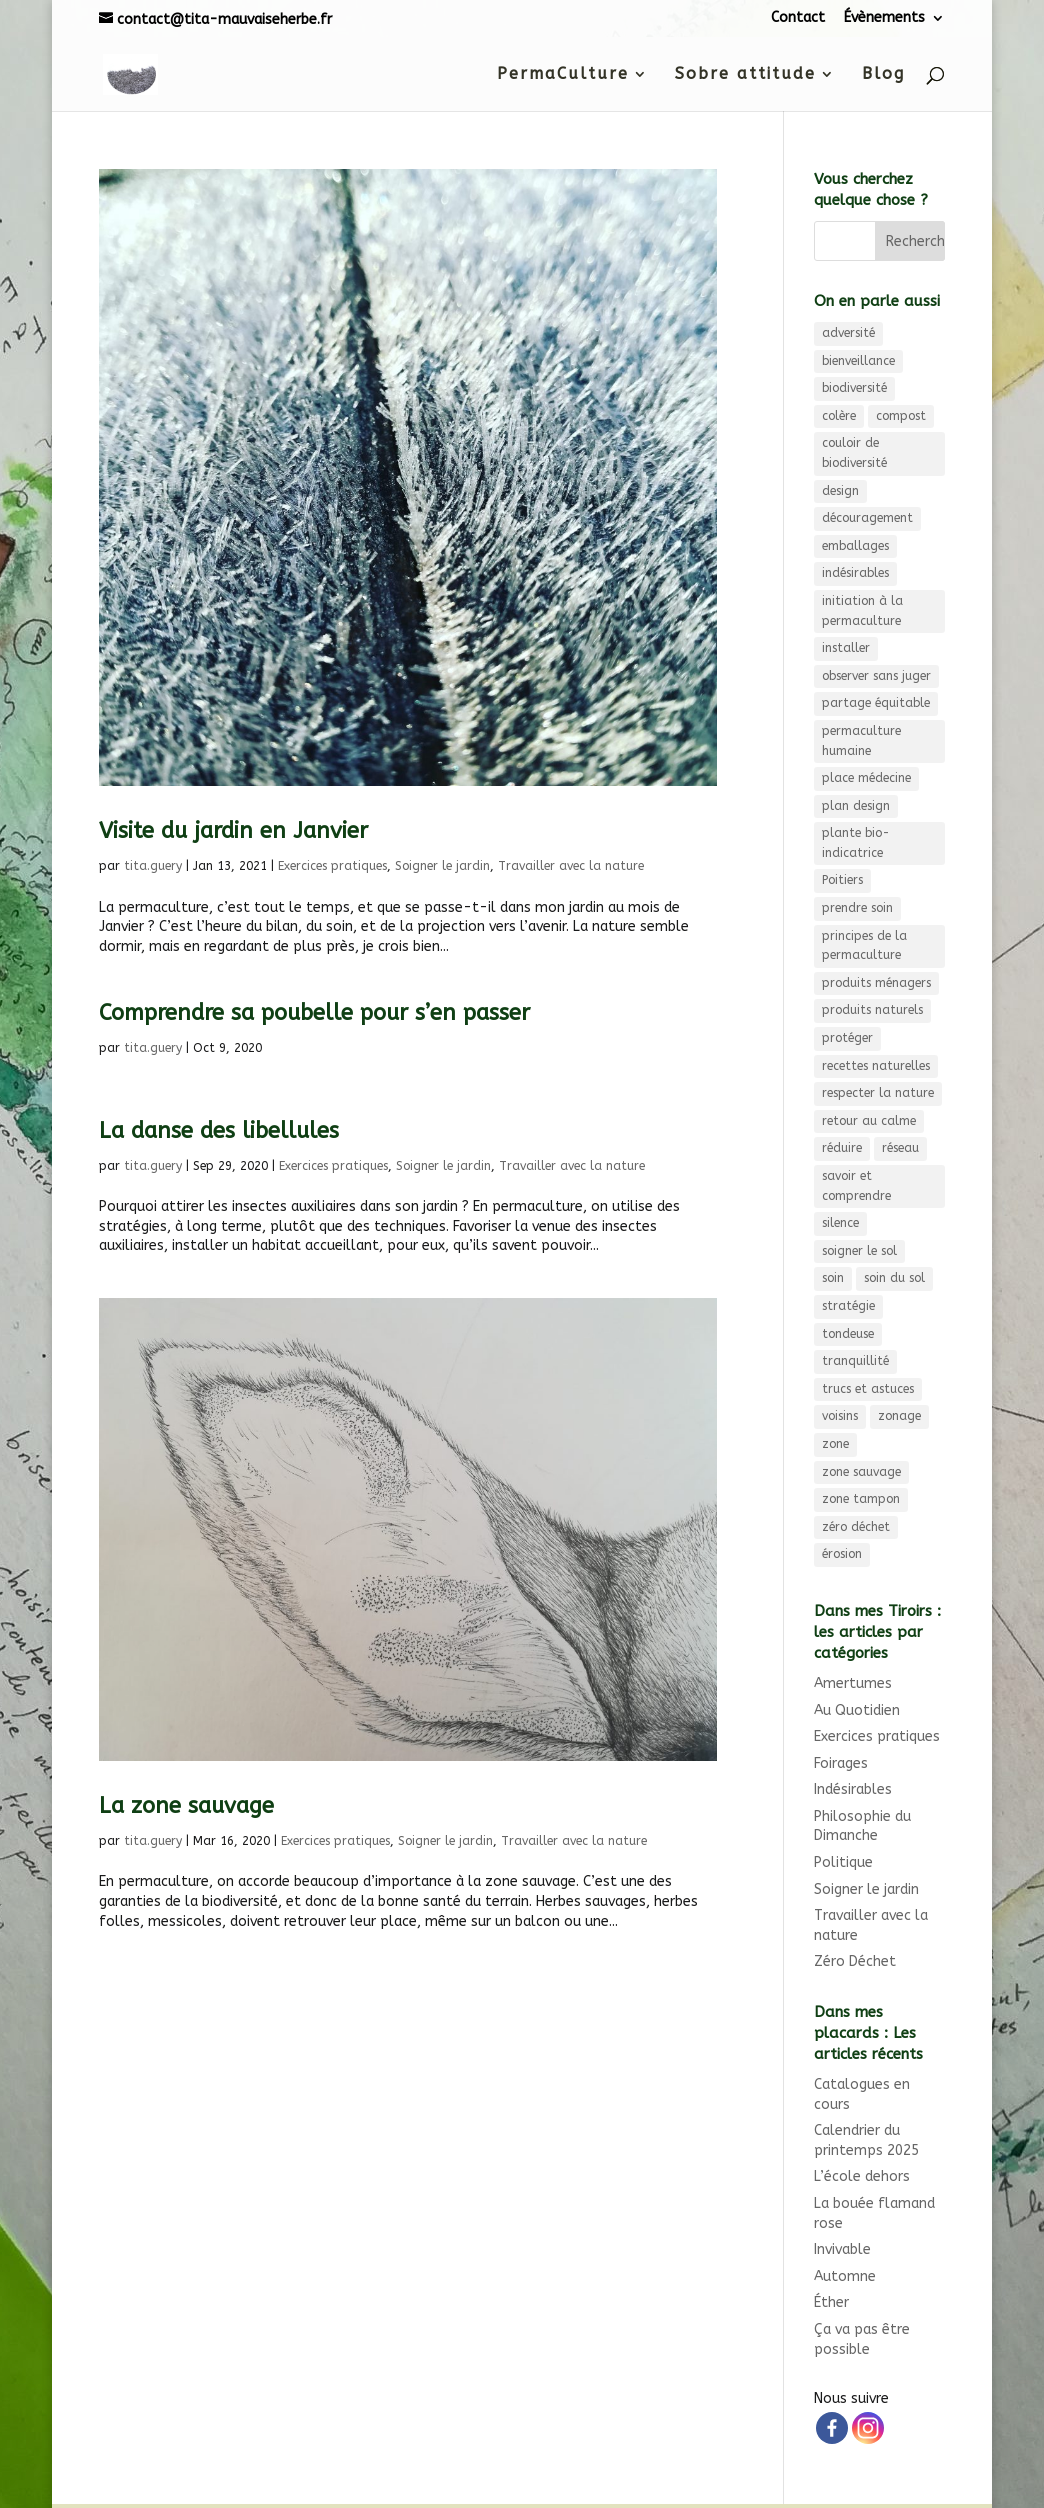 Image resolution: width=1044 pixels, height=2508 pixels. Describe the element at coordinates (859, 1251) in the screenshot. I see `soigner le sol [soigner le sol (4 éléments)]` at that location.